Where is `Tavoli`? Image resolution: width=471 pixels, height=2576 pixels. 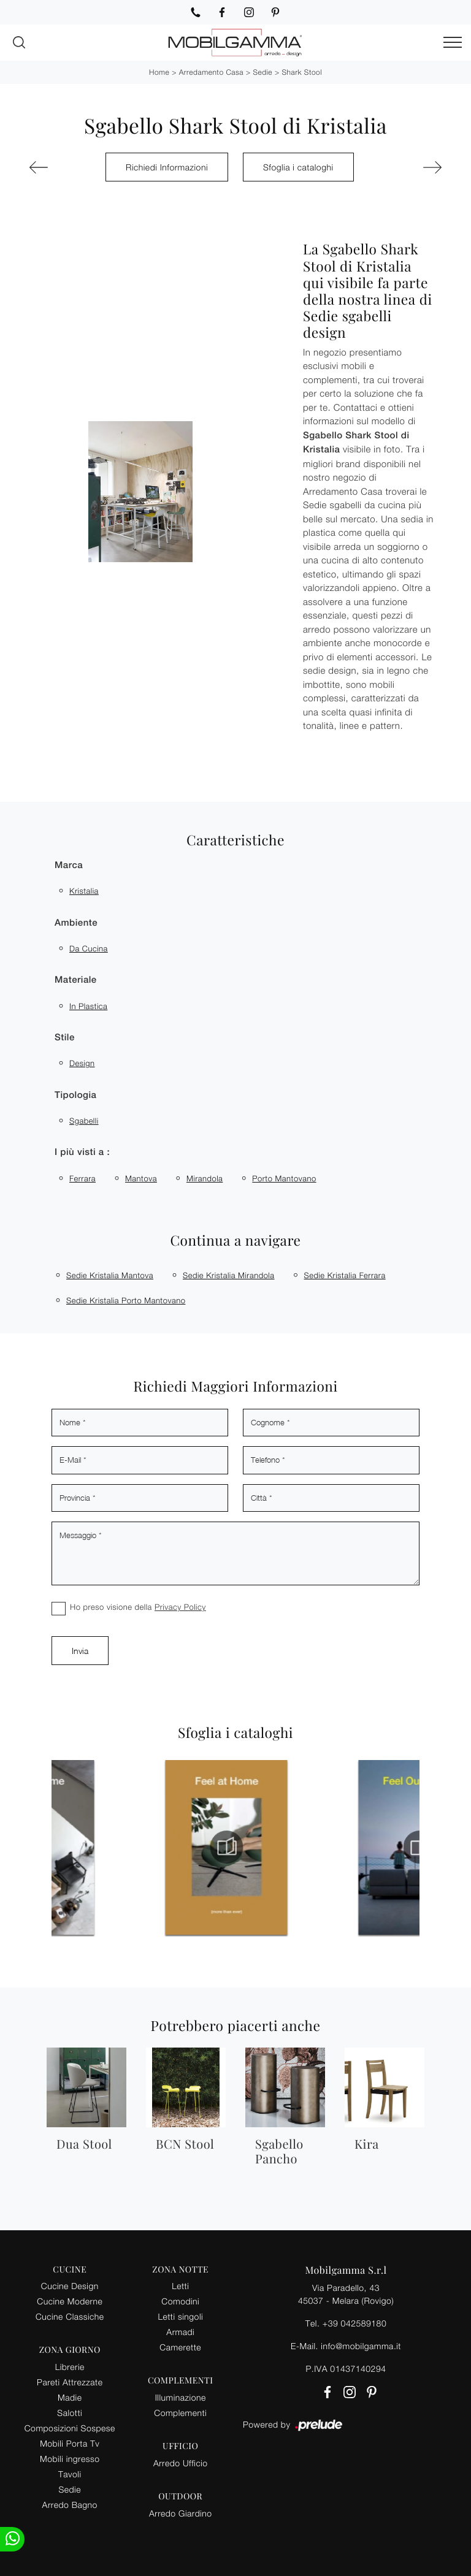
Tavoli is located at coordinates (70, 2474).